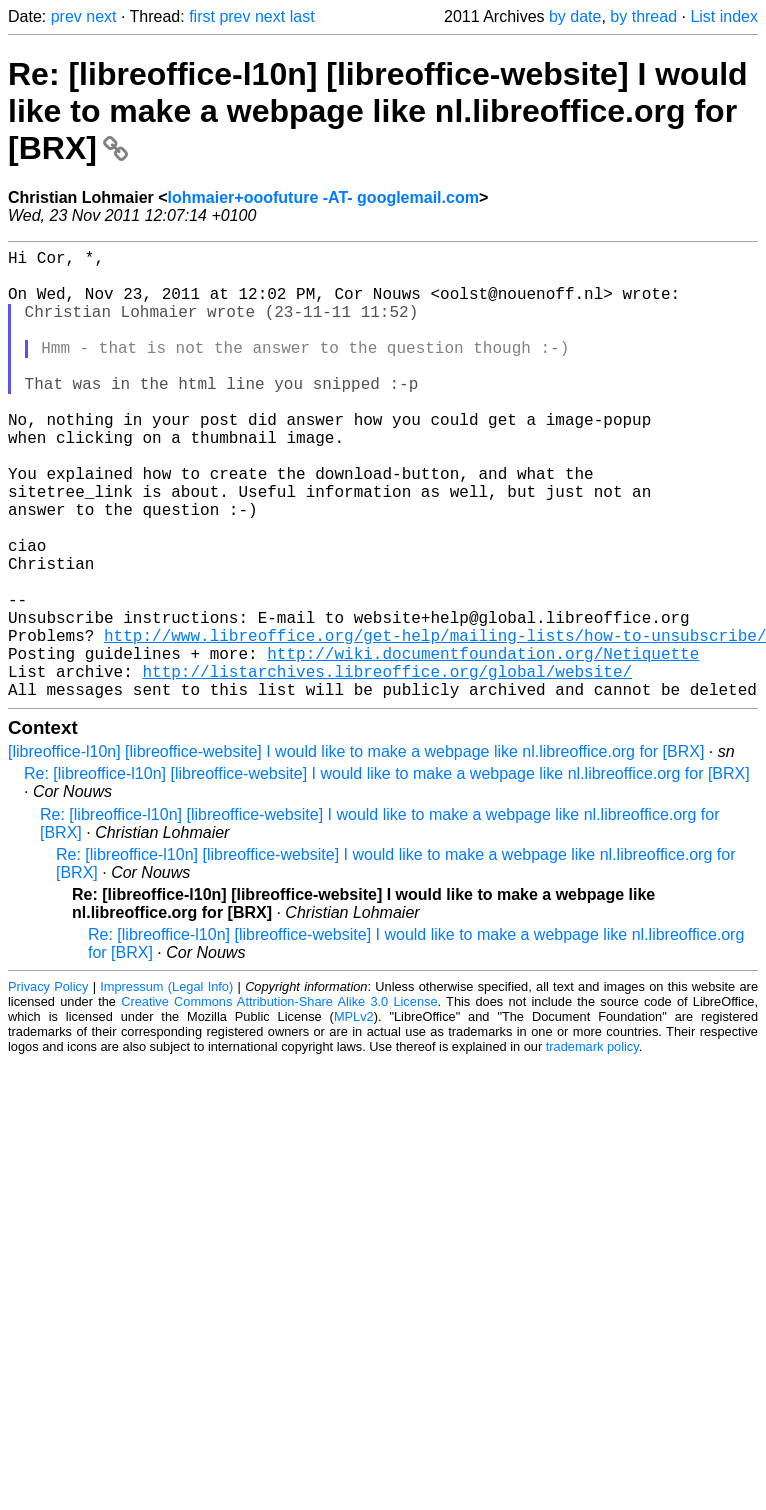 This screenshot has width=766, height=1510. Describe the element at coordinates (724, 16) in the screenshot. I see `List index` at that location.